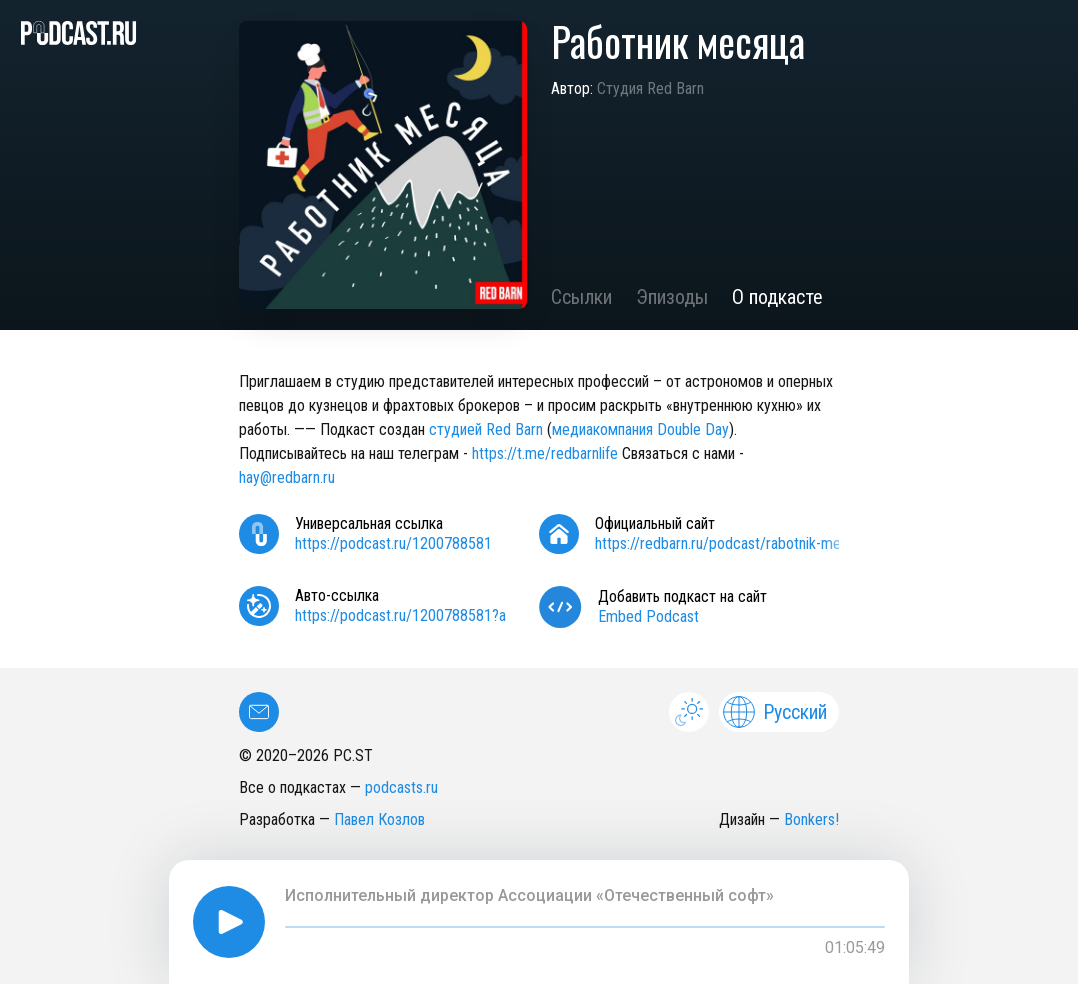  Describe the element at coordinates (640, 429) in the screenshot. I see `медиакомпания Double Day` at that location.